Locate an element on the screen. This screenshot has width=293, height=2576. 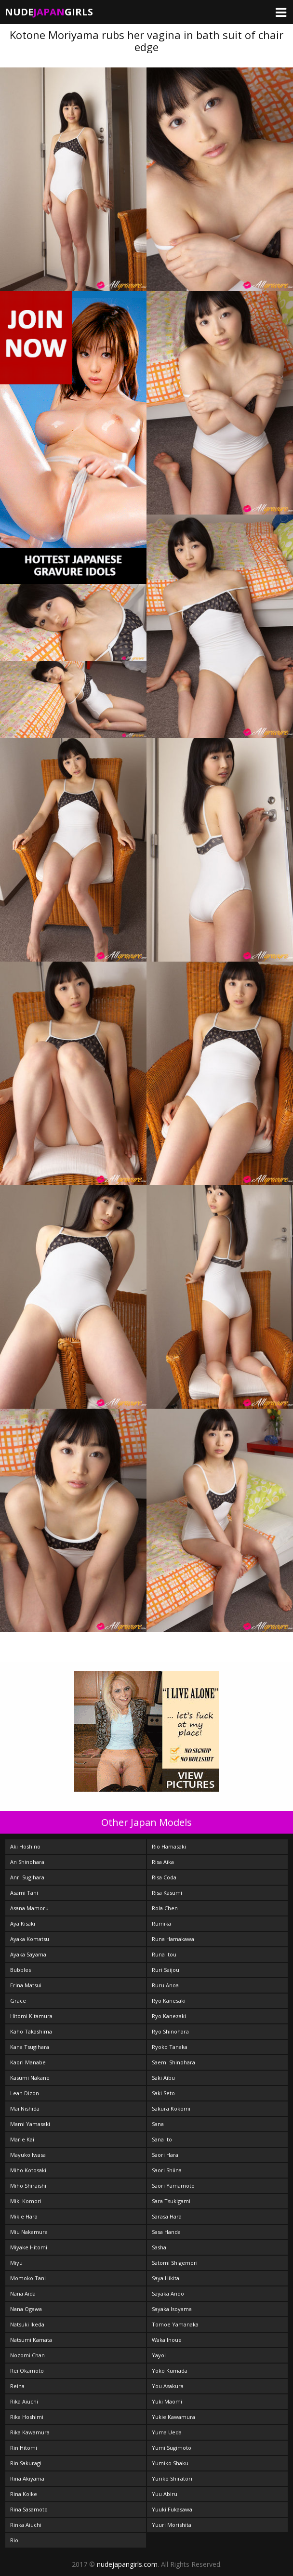
Natsuki Ikeda is located at coordinates (27, 2324).